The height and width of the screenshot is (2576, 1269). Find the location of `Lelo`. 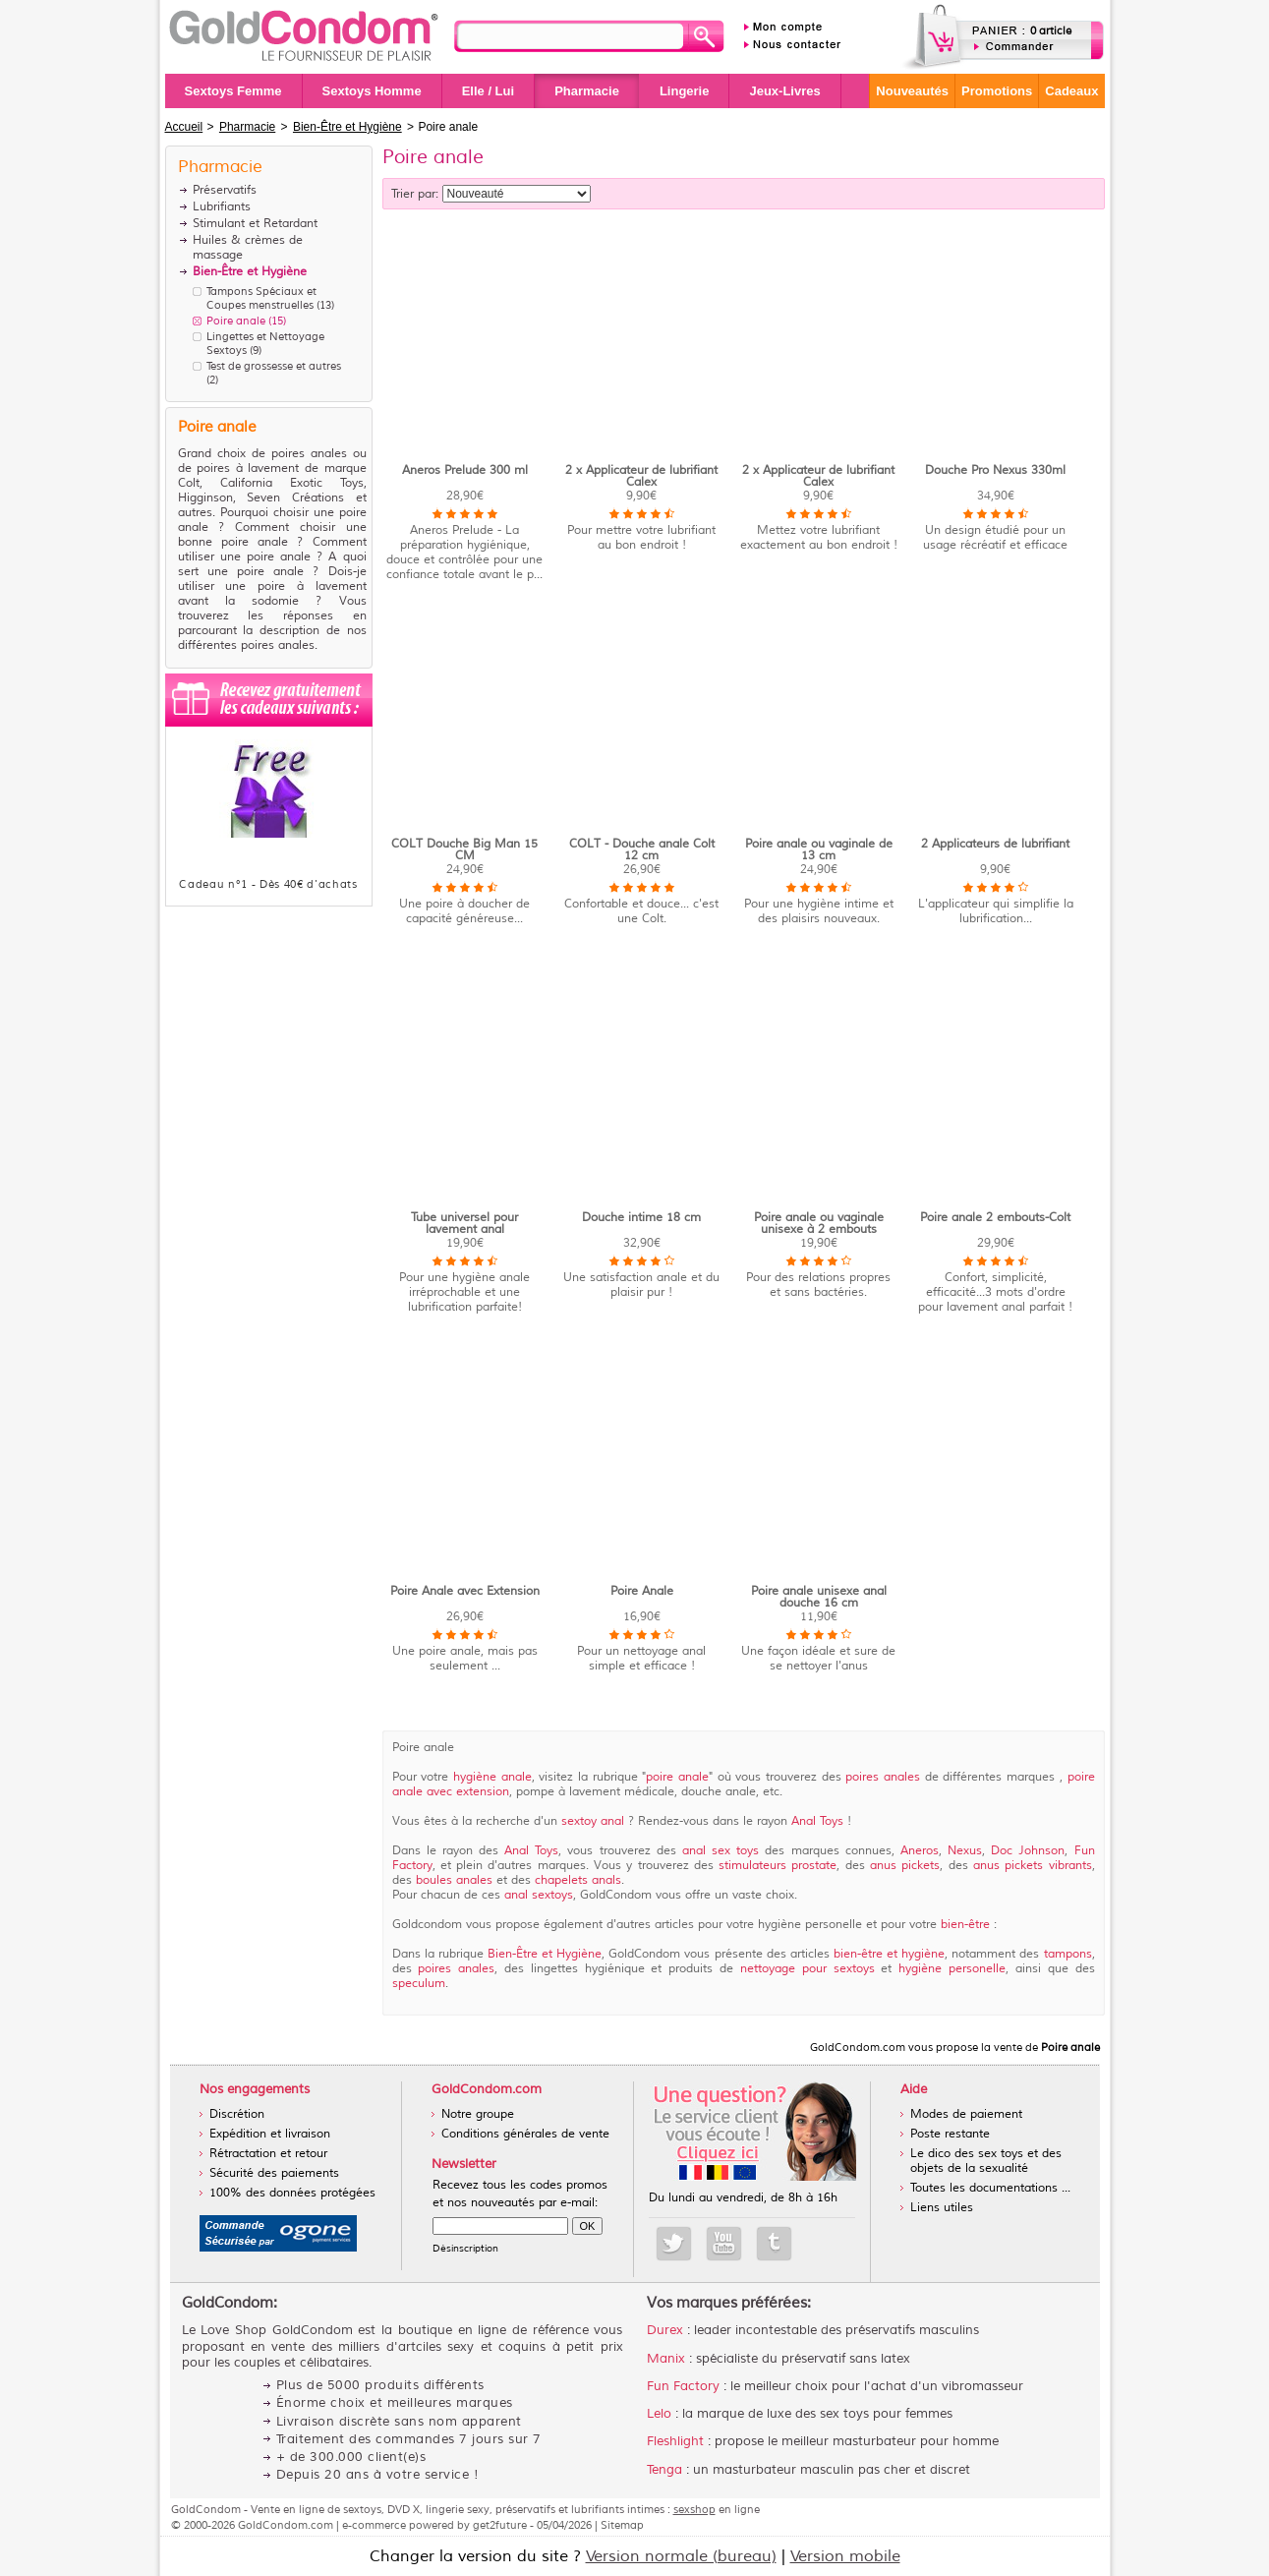

Lelo is located at coordinates (659, 2414).